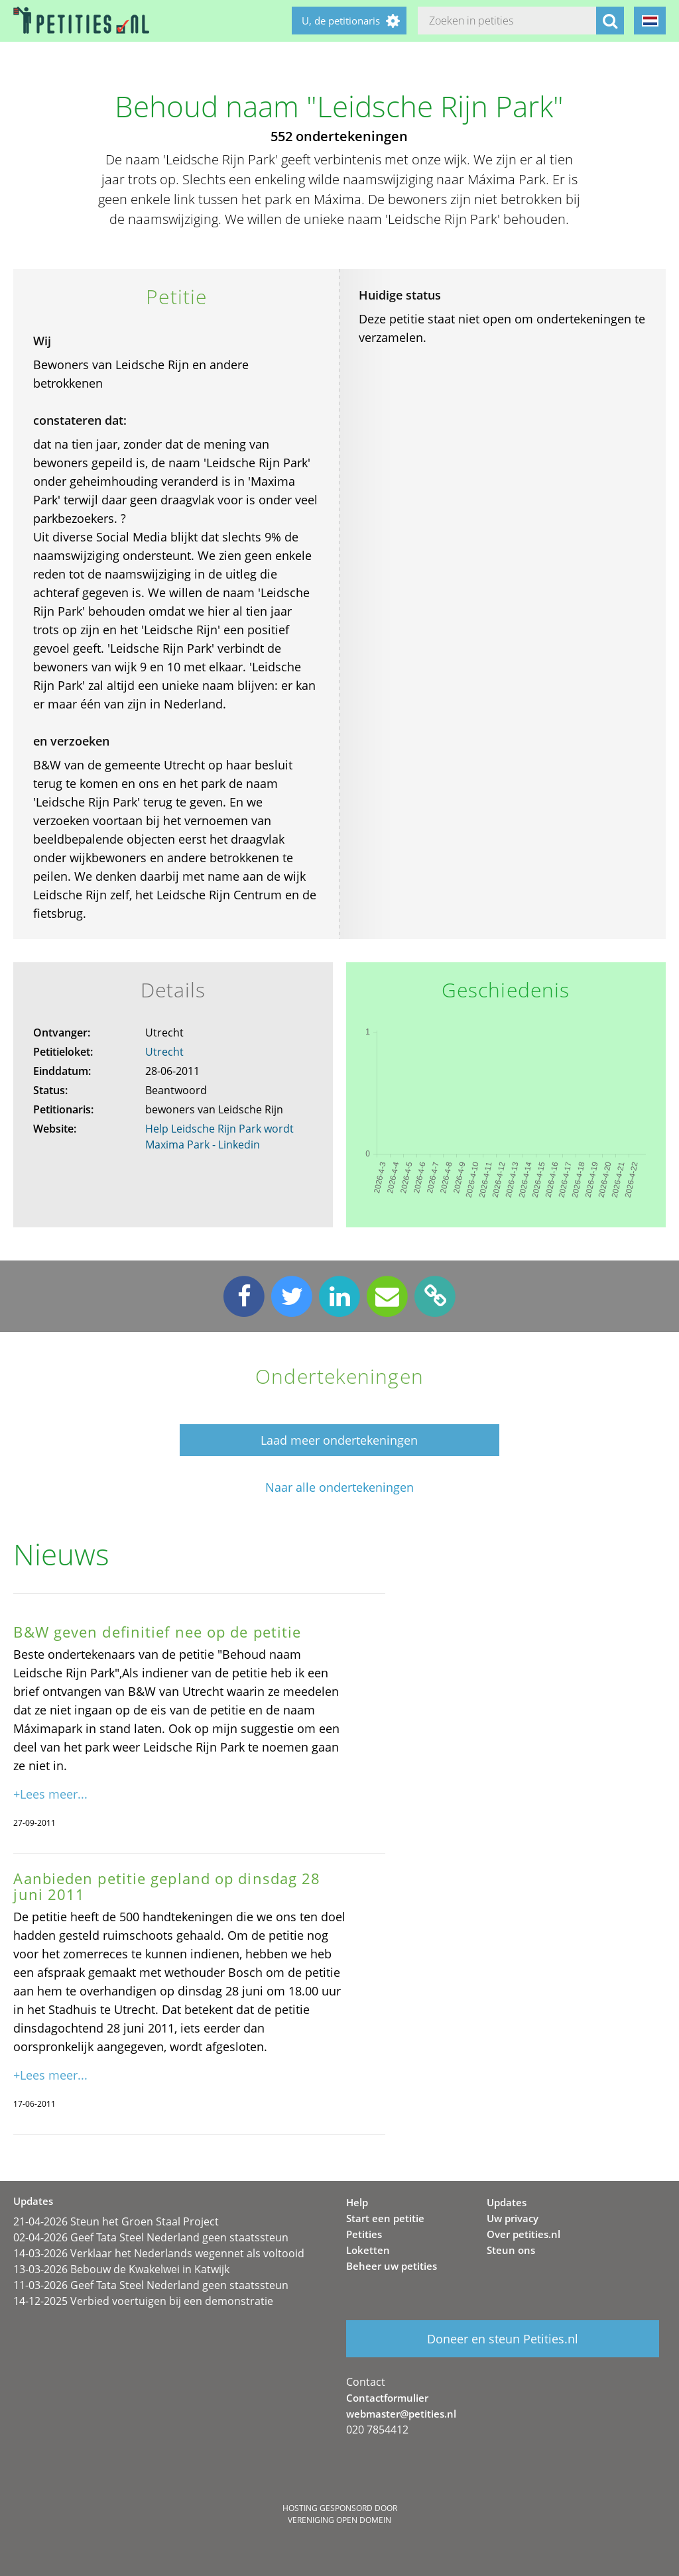  Describe the element at coordinates (391, 2265) in the screenshot. I see `Beheer uw petities` at that location.